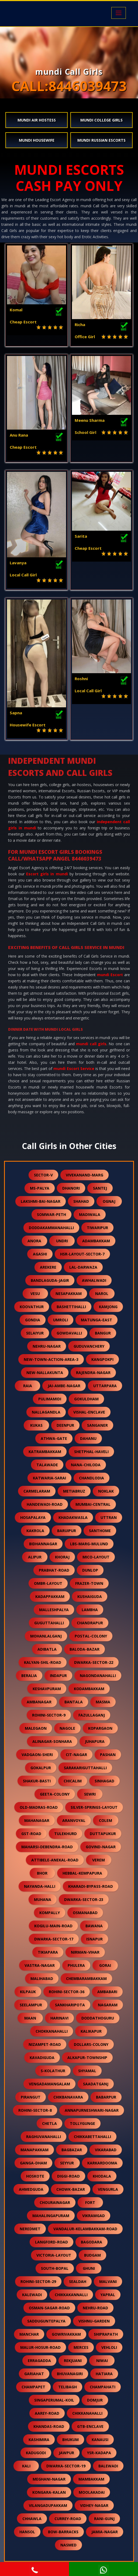 This screenshot has height=2576, width=138. What do you see at coordinates (91, 2242) in the screenshot?
I see `bagodara` at bounding box center [91, 2242].